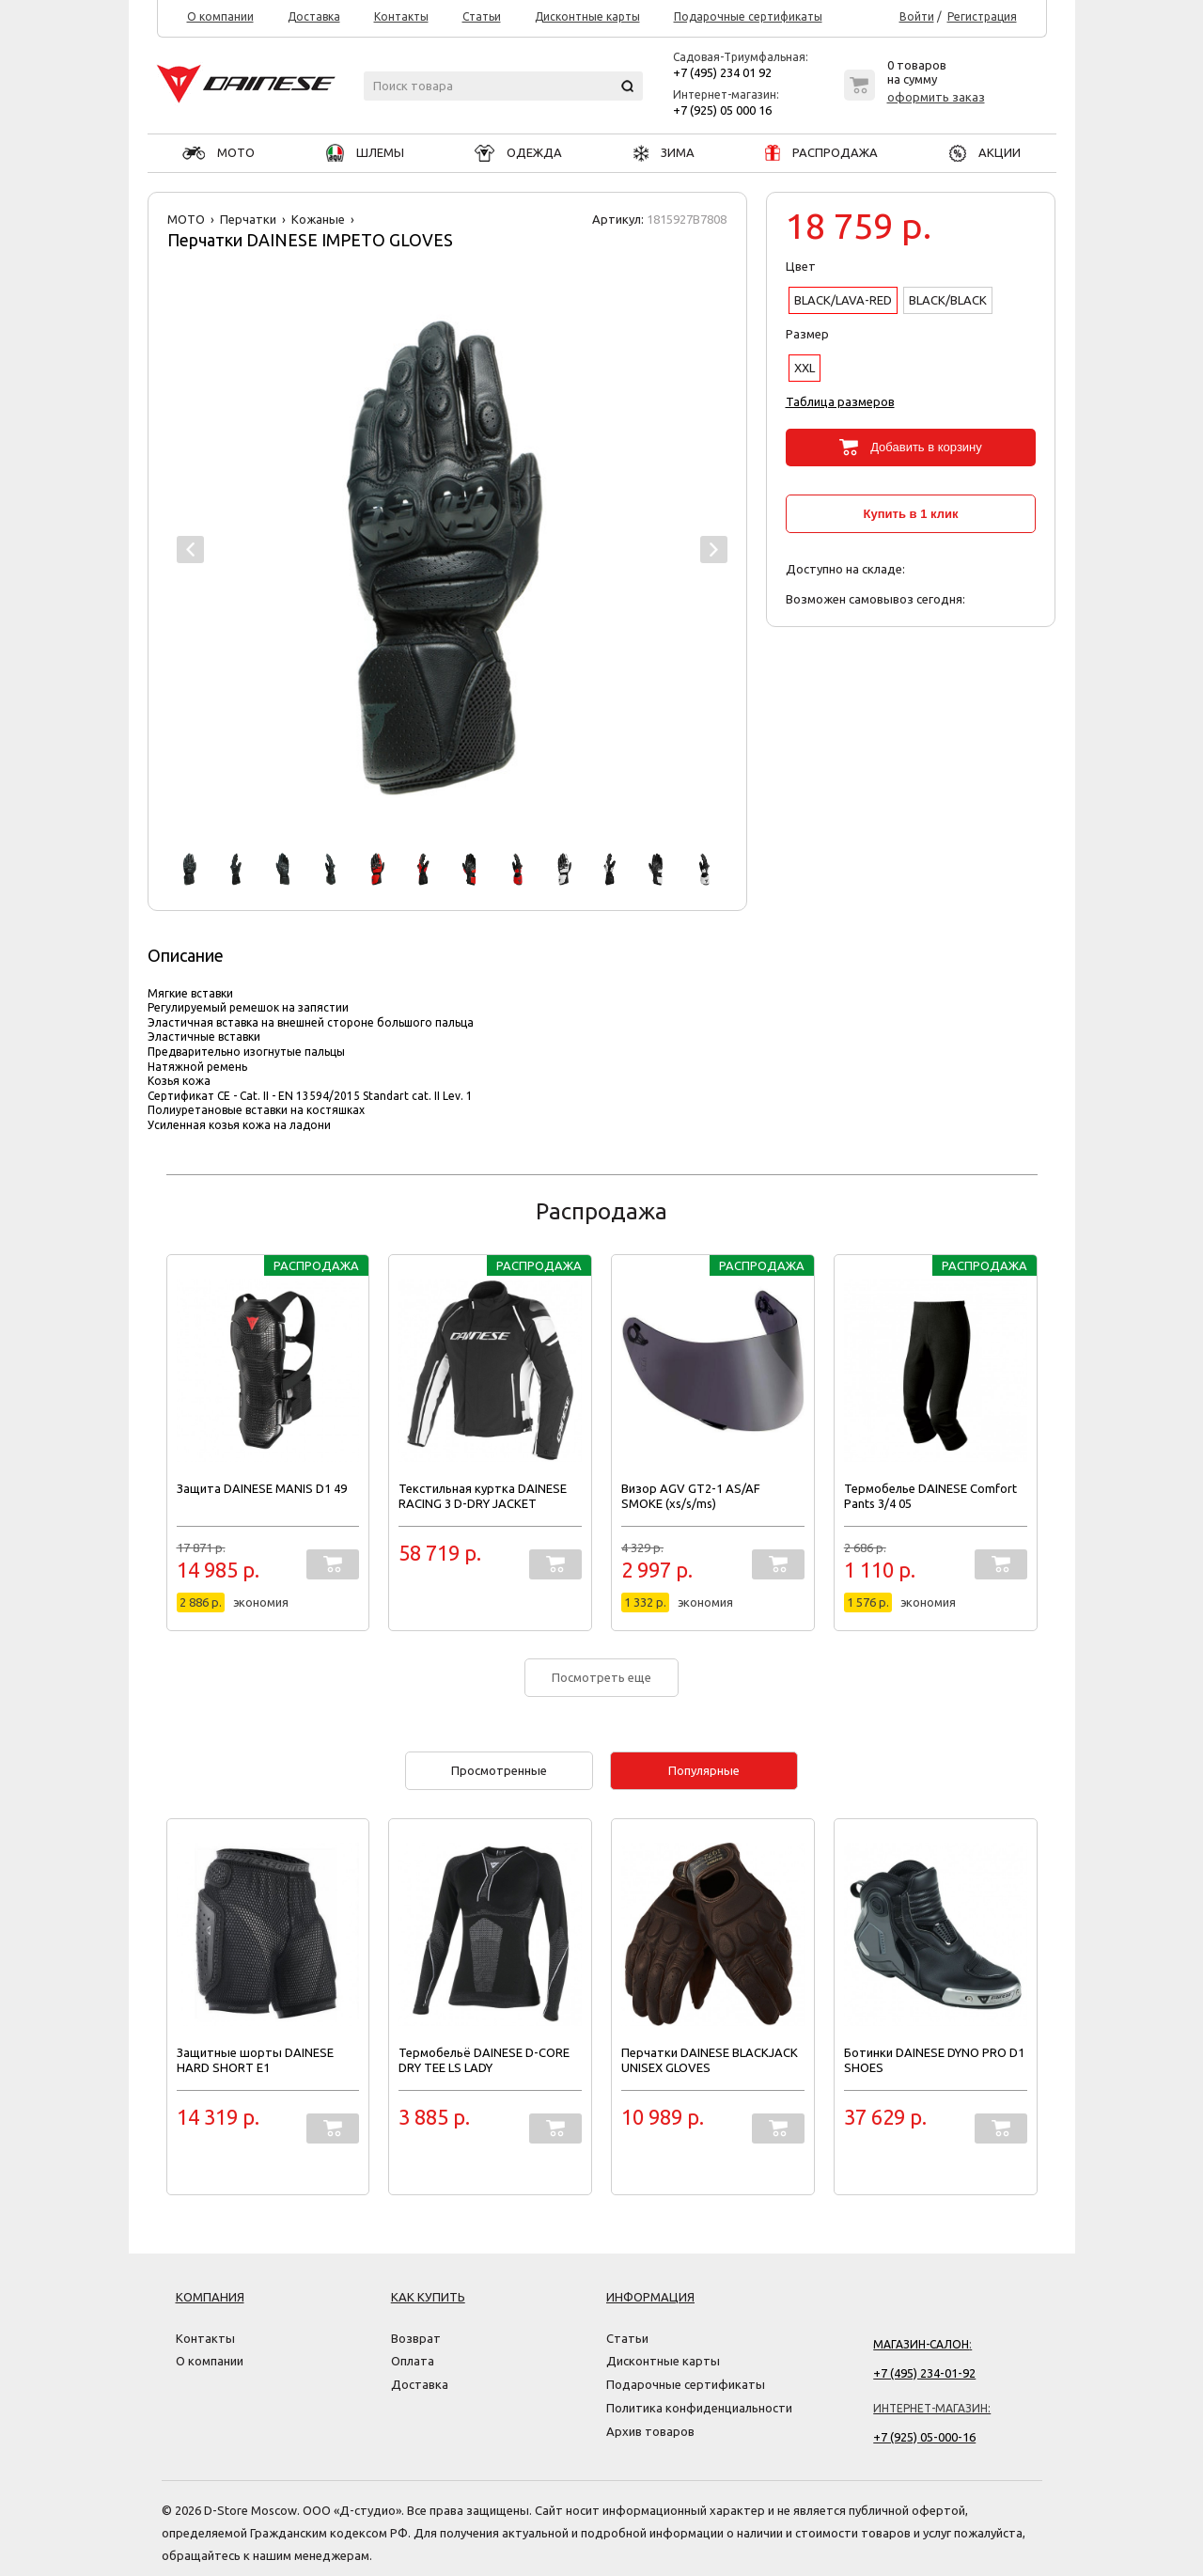 The width and height of the screenshot is (1203, 2576). I want to click on +7 (925) 05-000-16, so click(924, 2436).